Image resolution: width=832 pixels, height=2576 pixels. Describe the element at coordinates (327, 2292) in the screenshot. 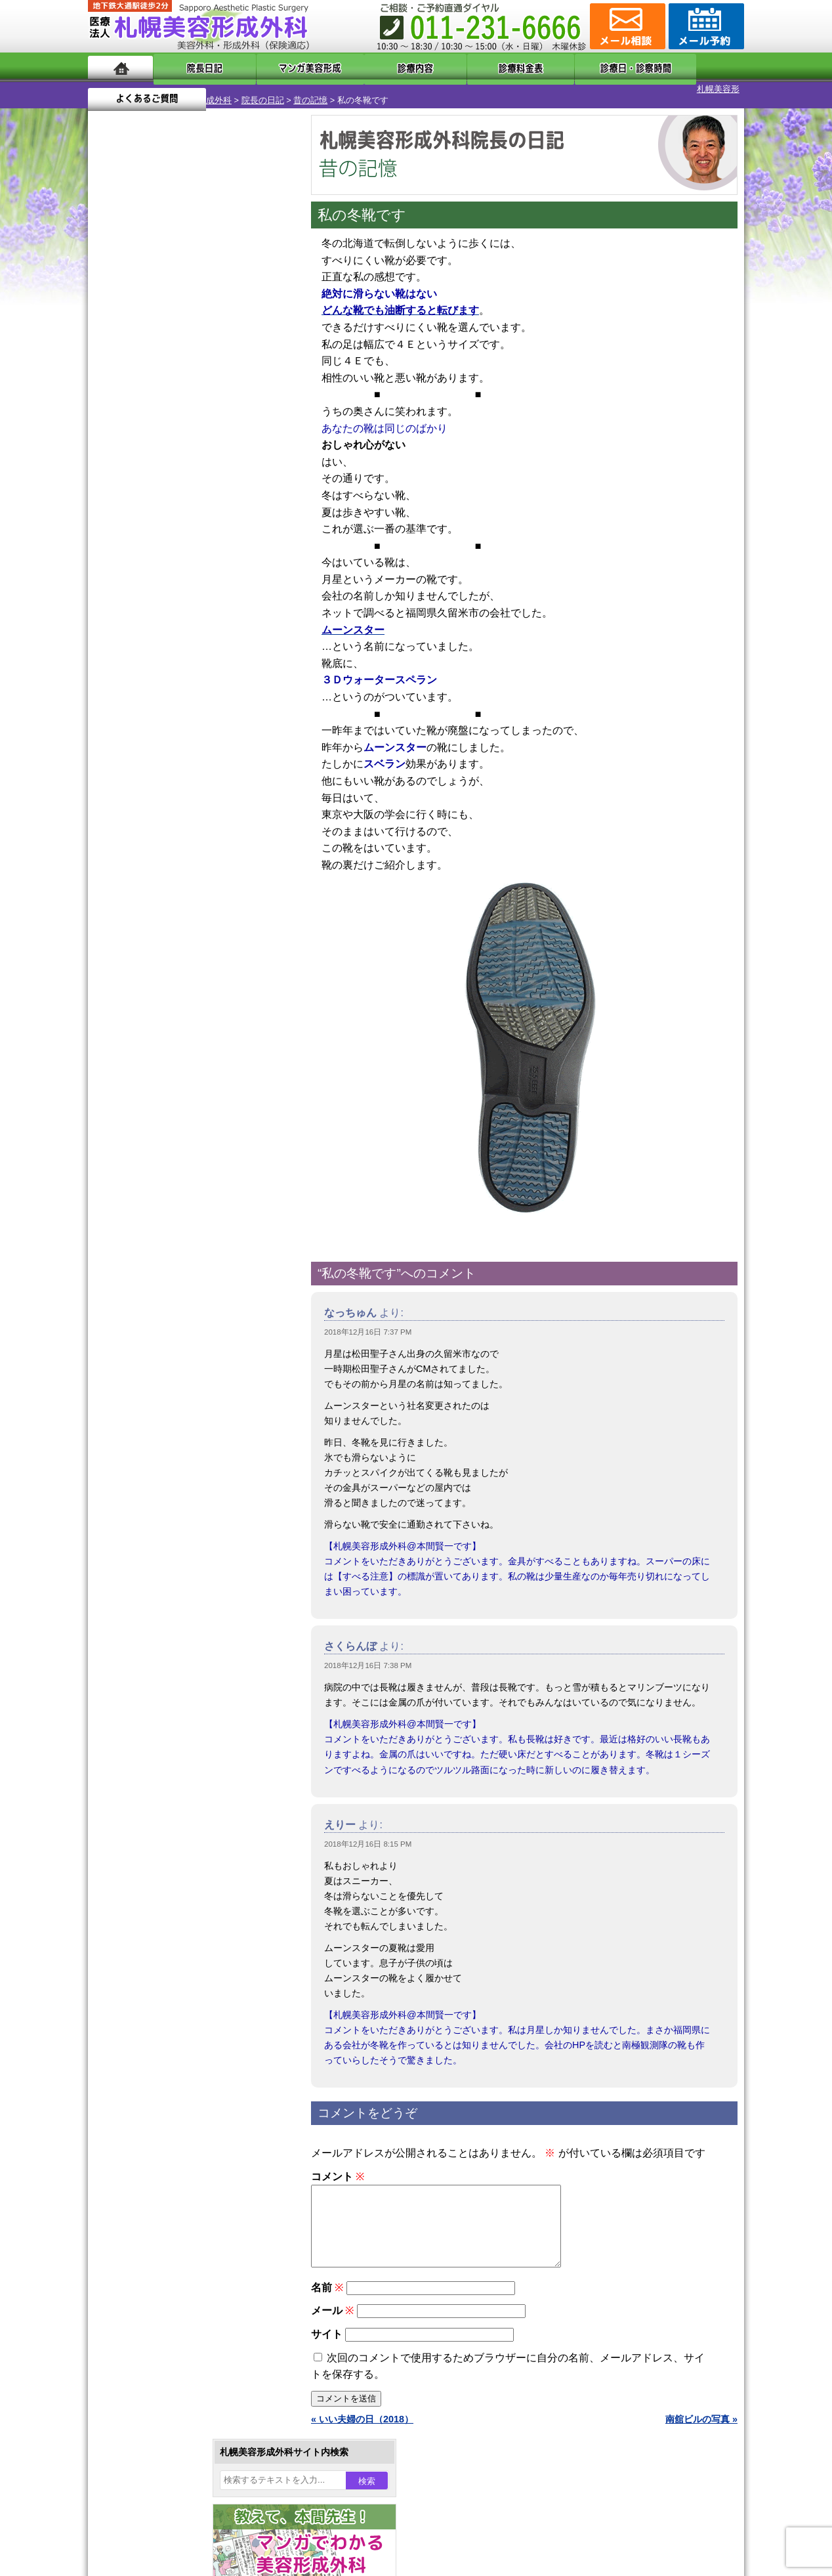

I see `名前` at that location.